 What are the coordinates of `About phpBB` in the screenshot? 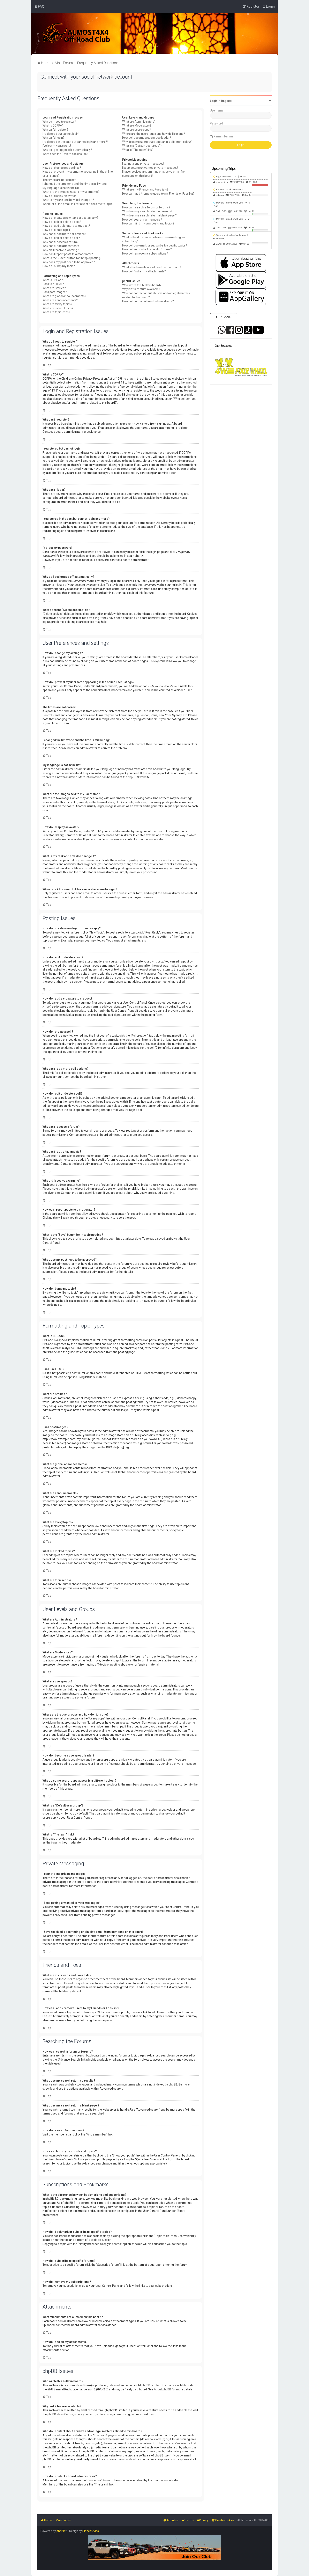 It's located at (162, 2389).